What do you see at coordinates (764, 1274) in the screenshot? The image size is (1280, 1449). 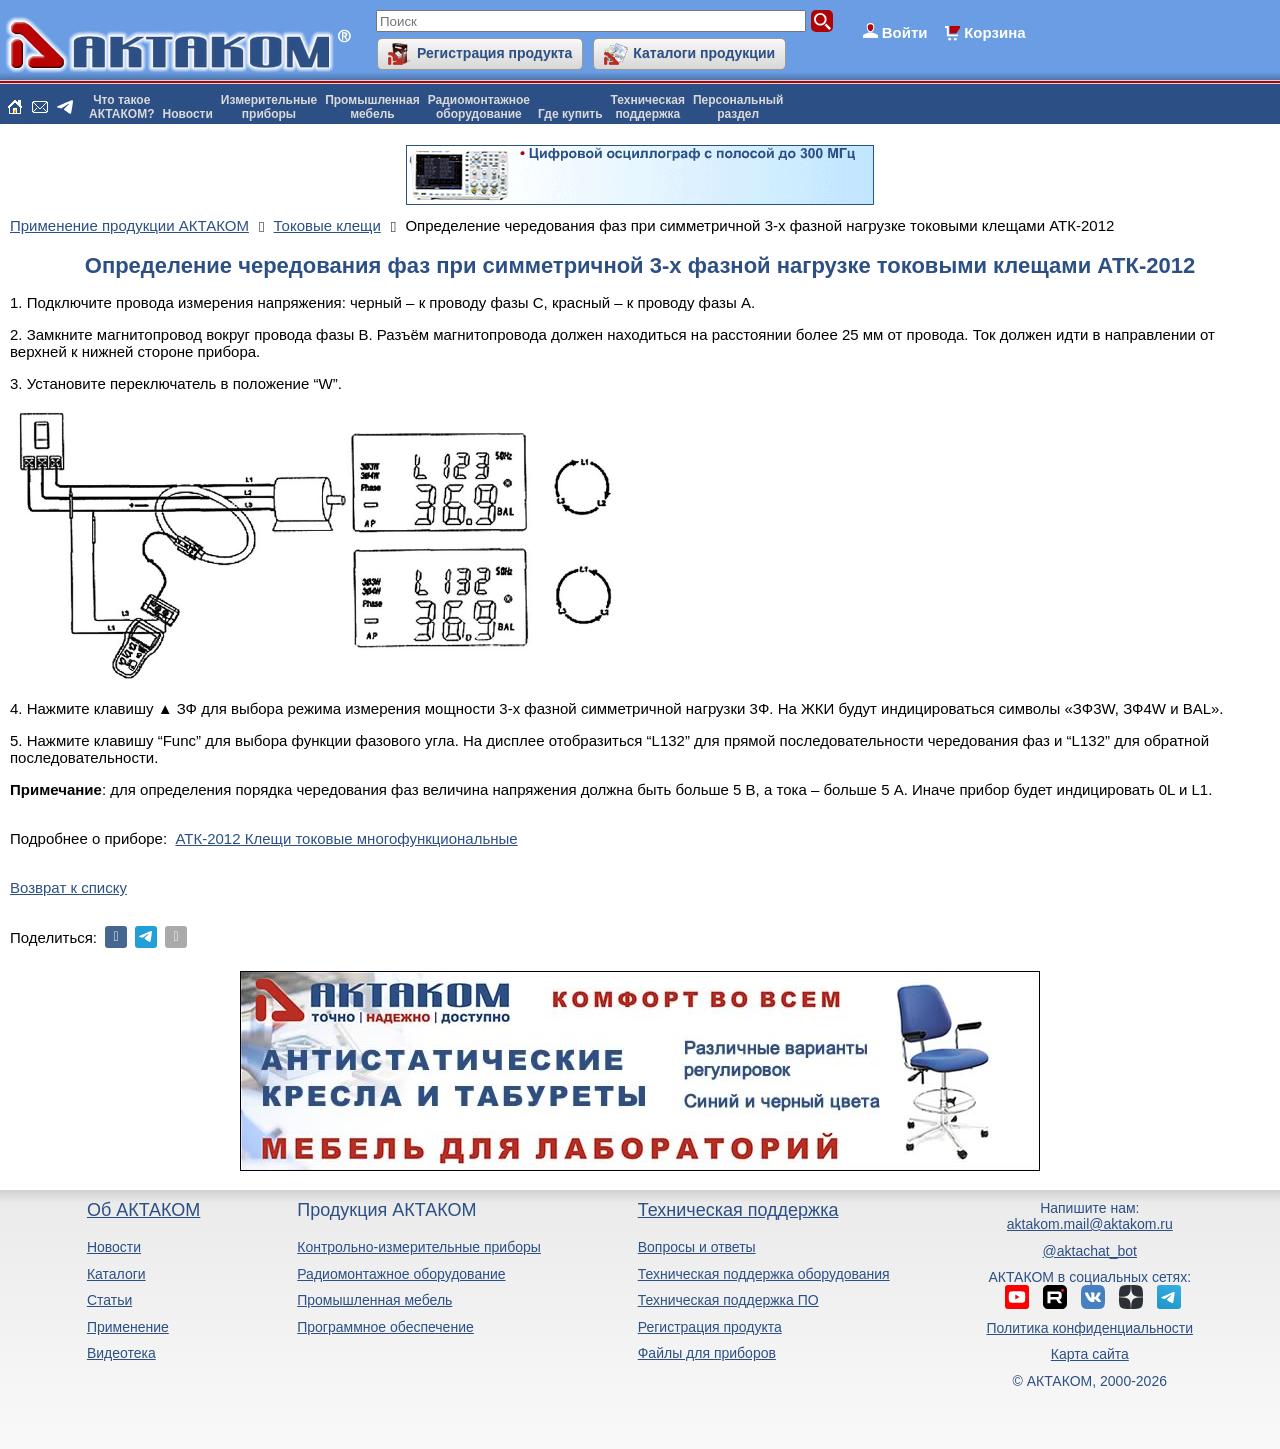 I see `Техническая поддержка оборудования` at bounding box center [764, 1274].